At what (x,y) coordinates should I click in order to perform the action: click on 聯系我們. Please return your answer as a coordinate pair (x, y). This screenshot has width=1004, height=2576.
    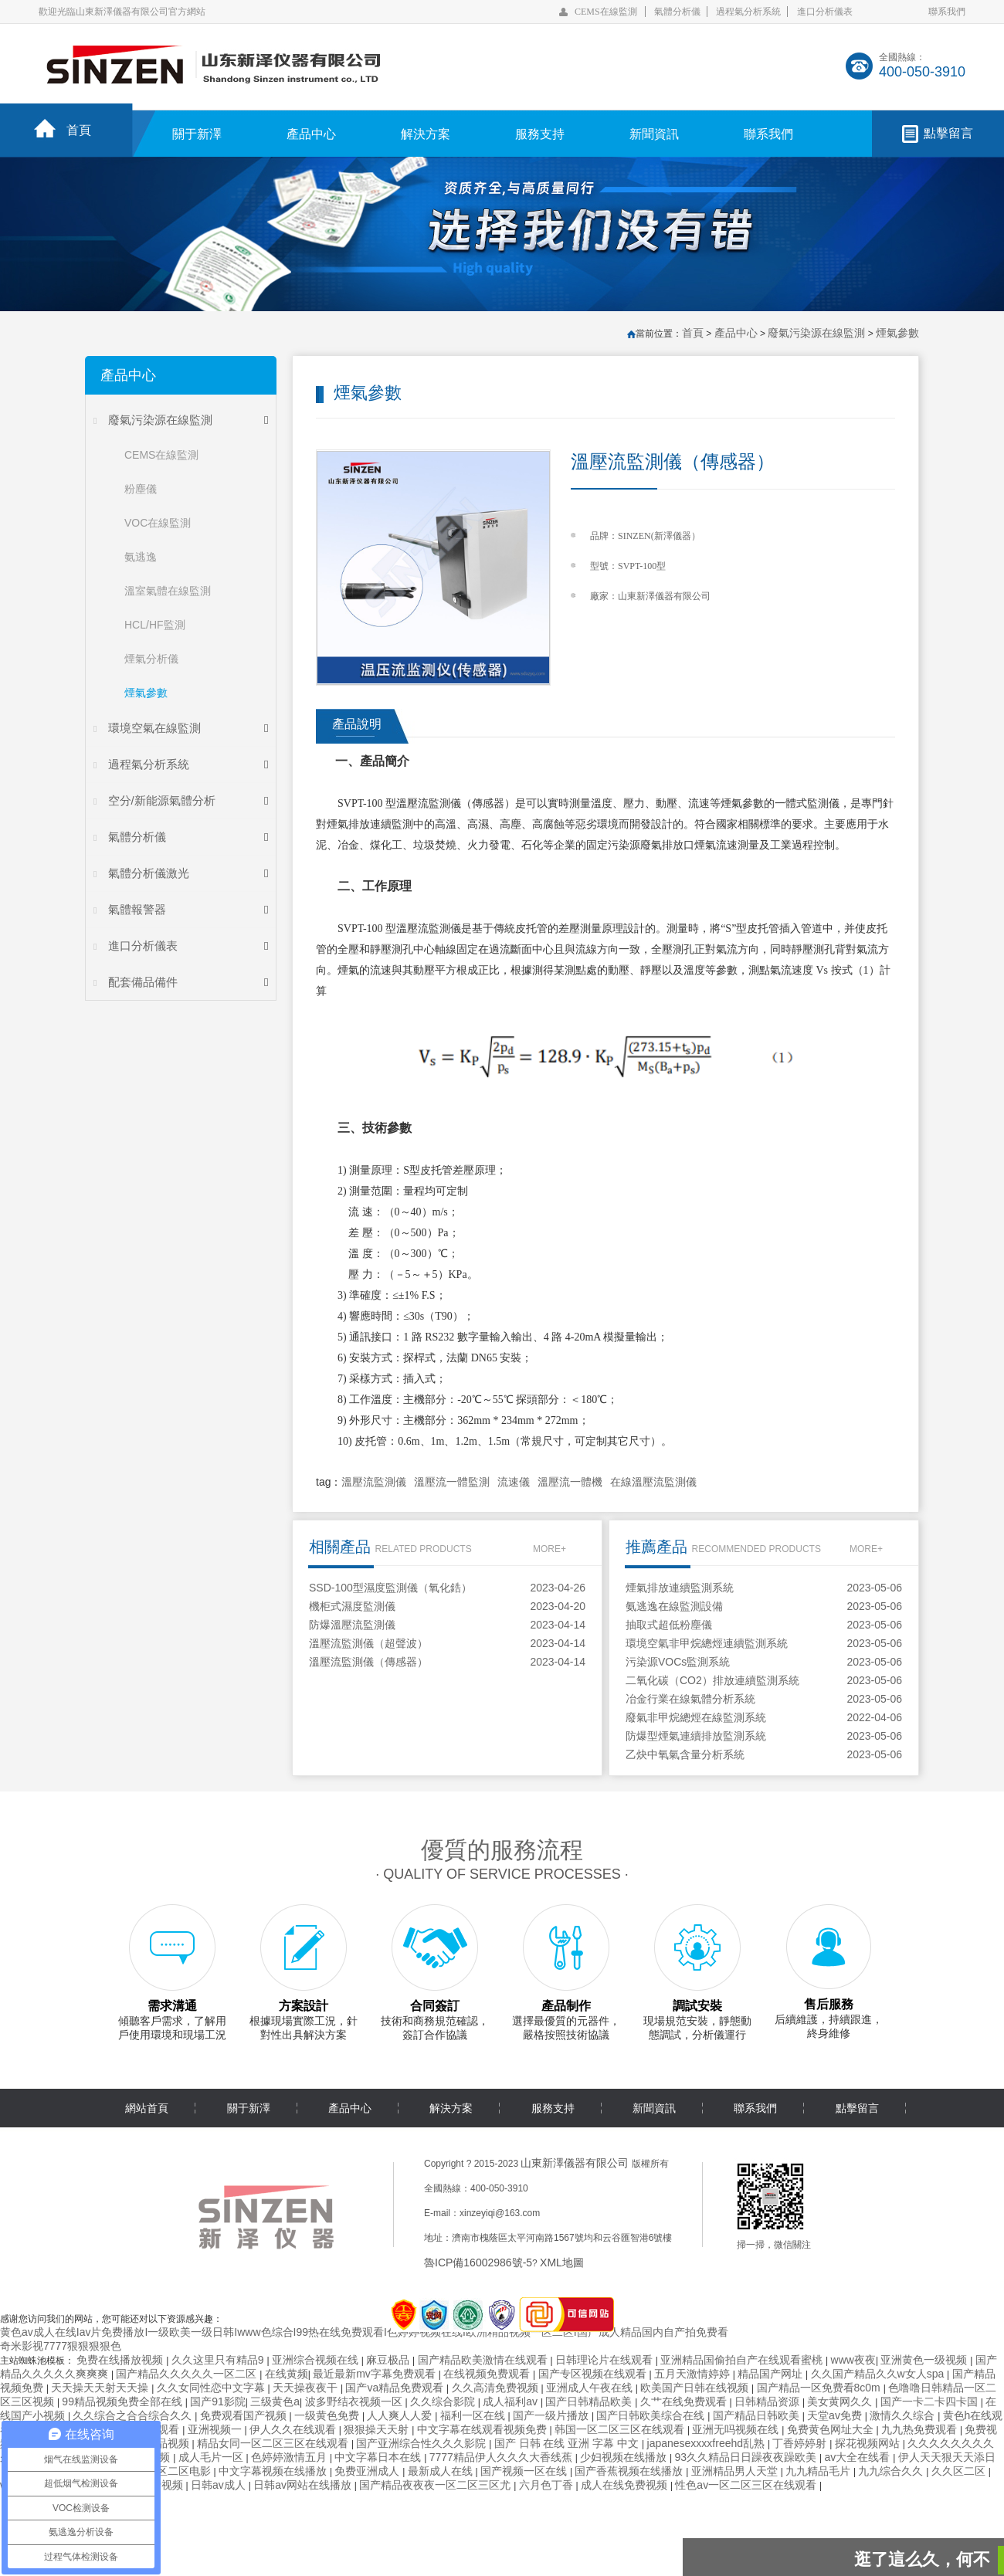
    Looking at the image, I should click on (946, 11).